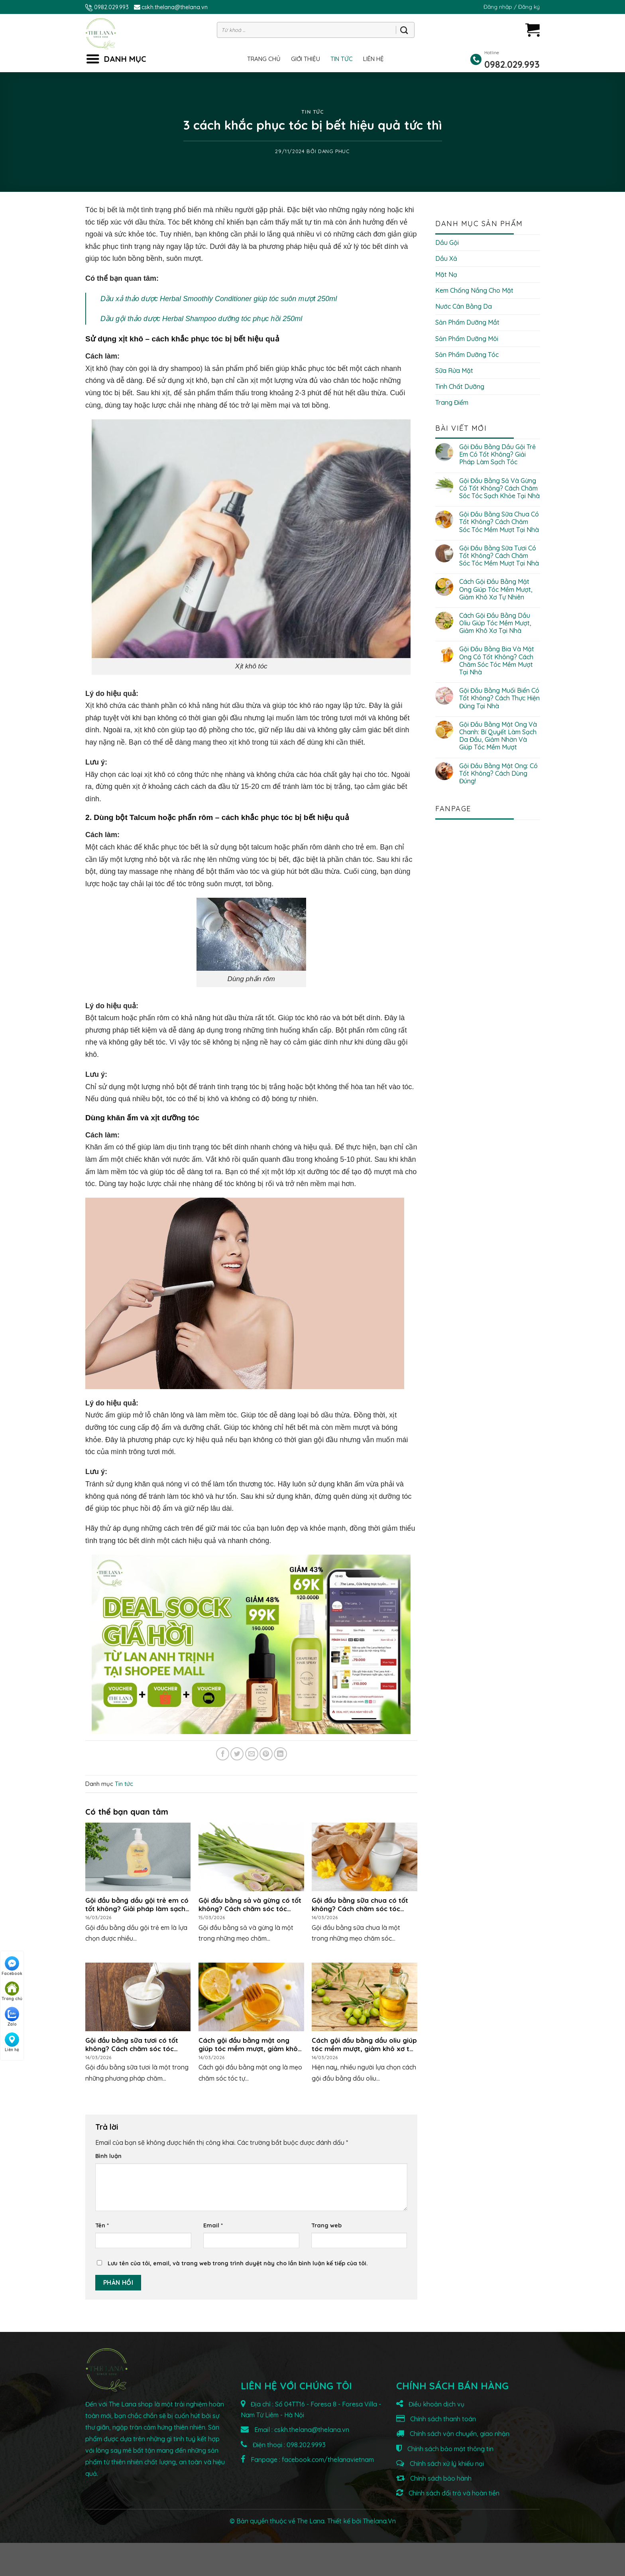 The image size is (625, 2576). Describe the element at coordinates (175, 7) in the screenshot. I see `cskh.thelana@thelana.vn` at that location.